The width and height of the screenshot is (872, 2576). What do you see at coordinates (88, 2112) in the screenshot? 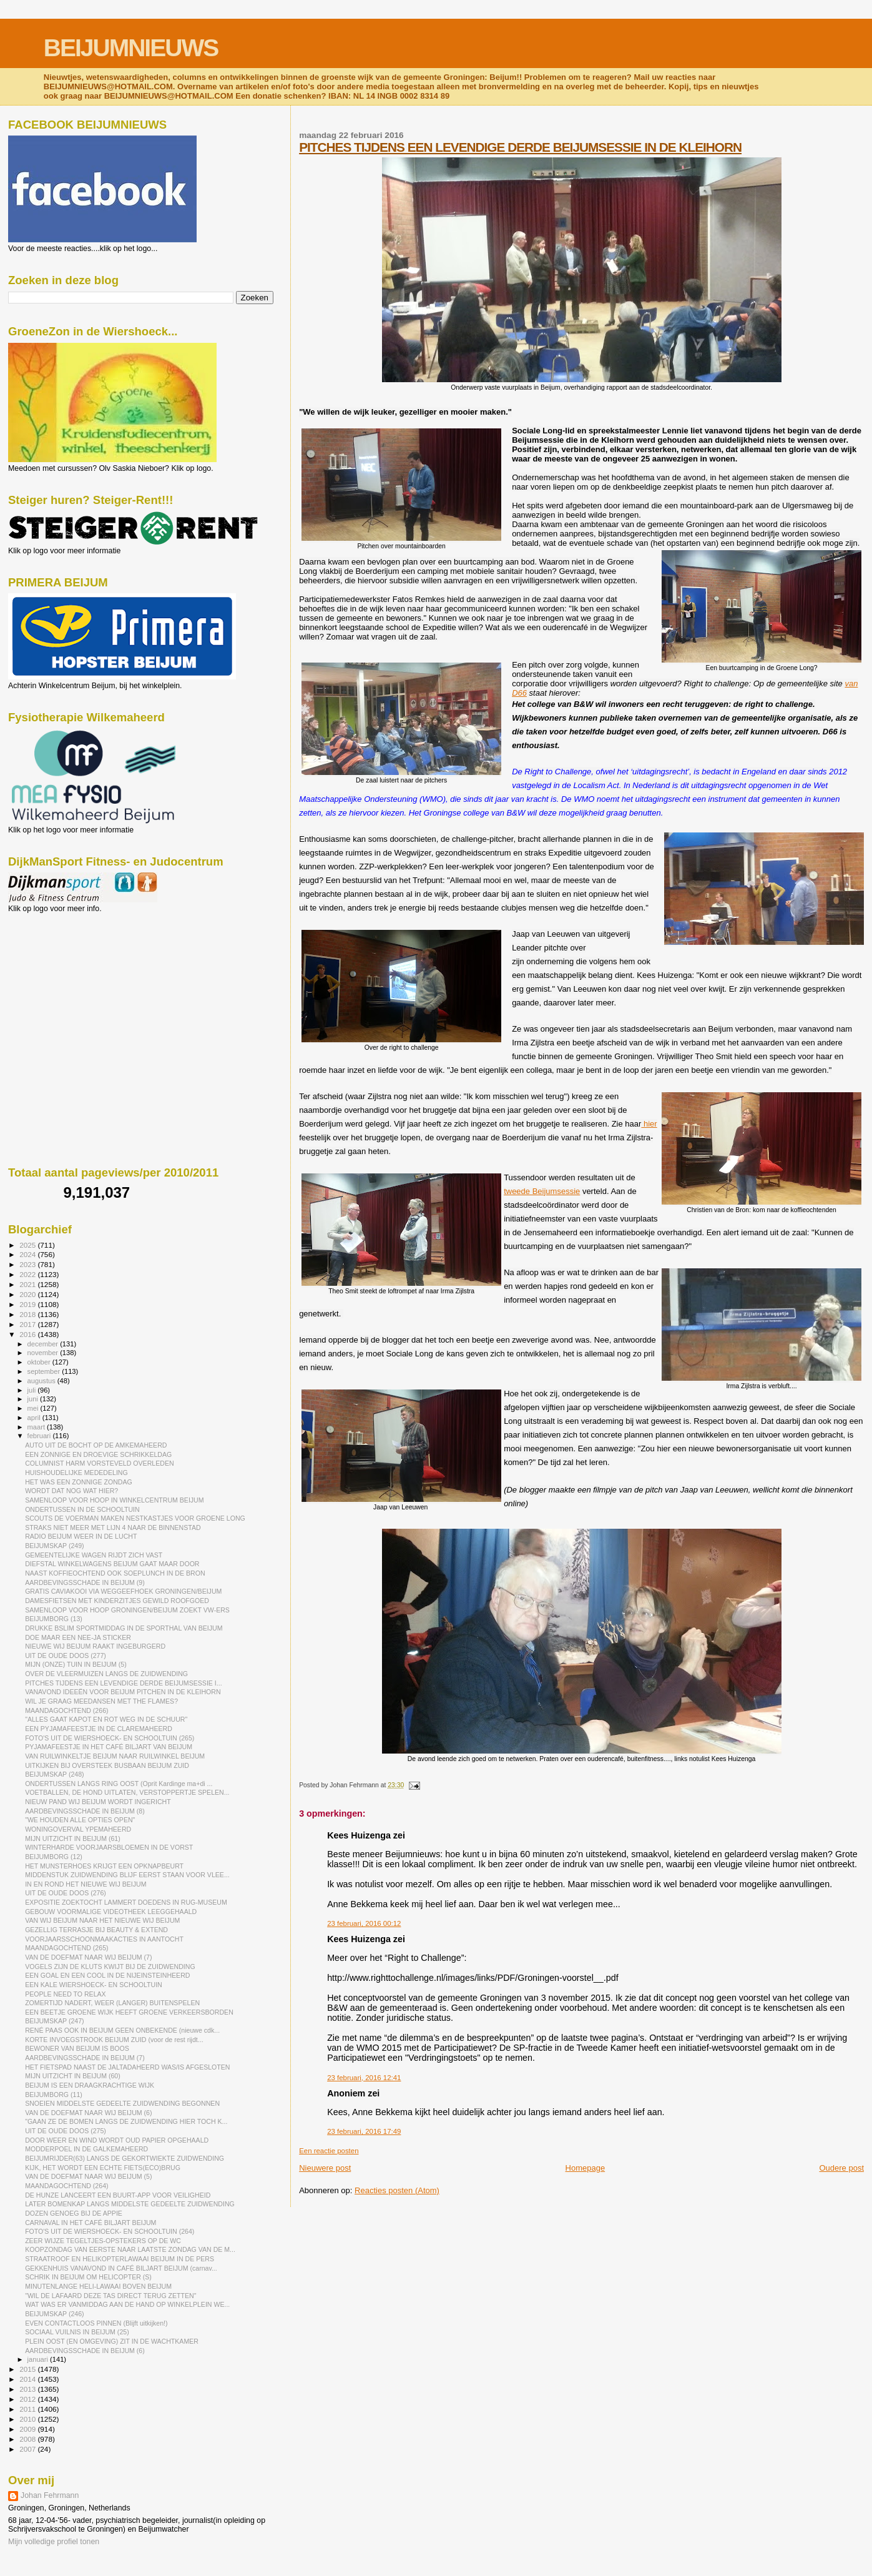
I see `VAN DE DOEFMAT NAAR WIJ BEIJUM (6)` at bounding box center [88, 2112].